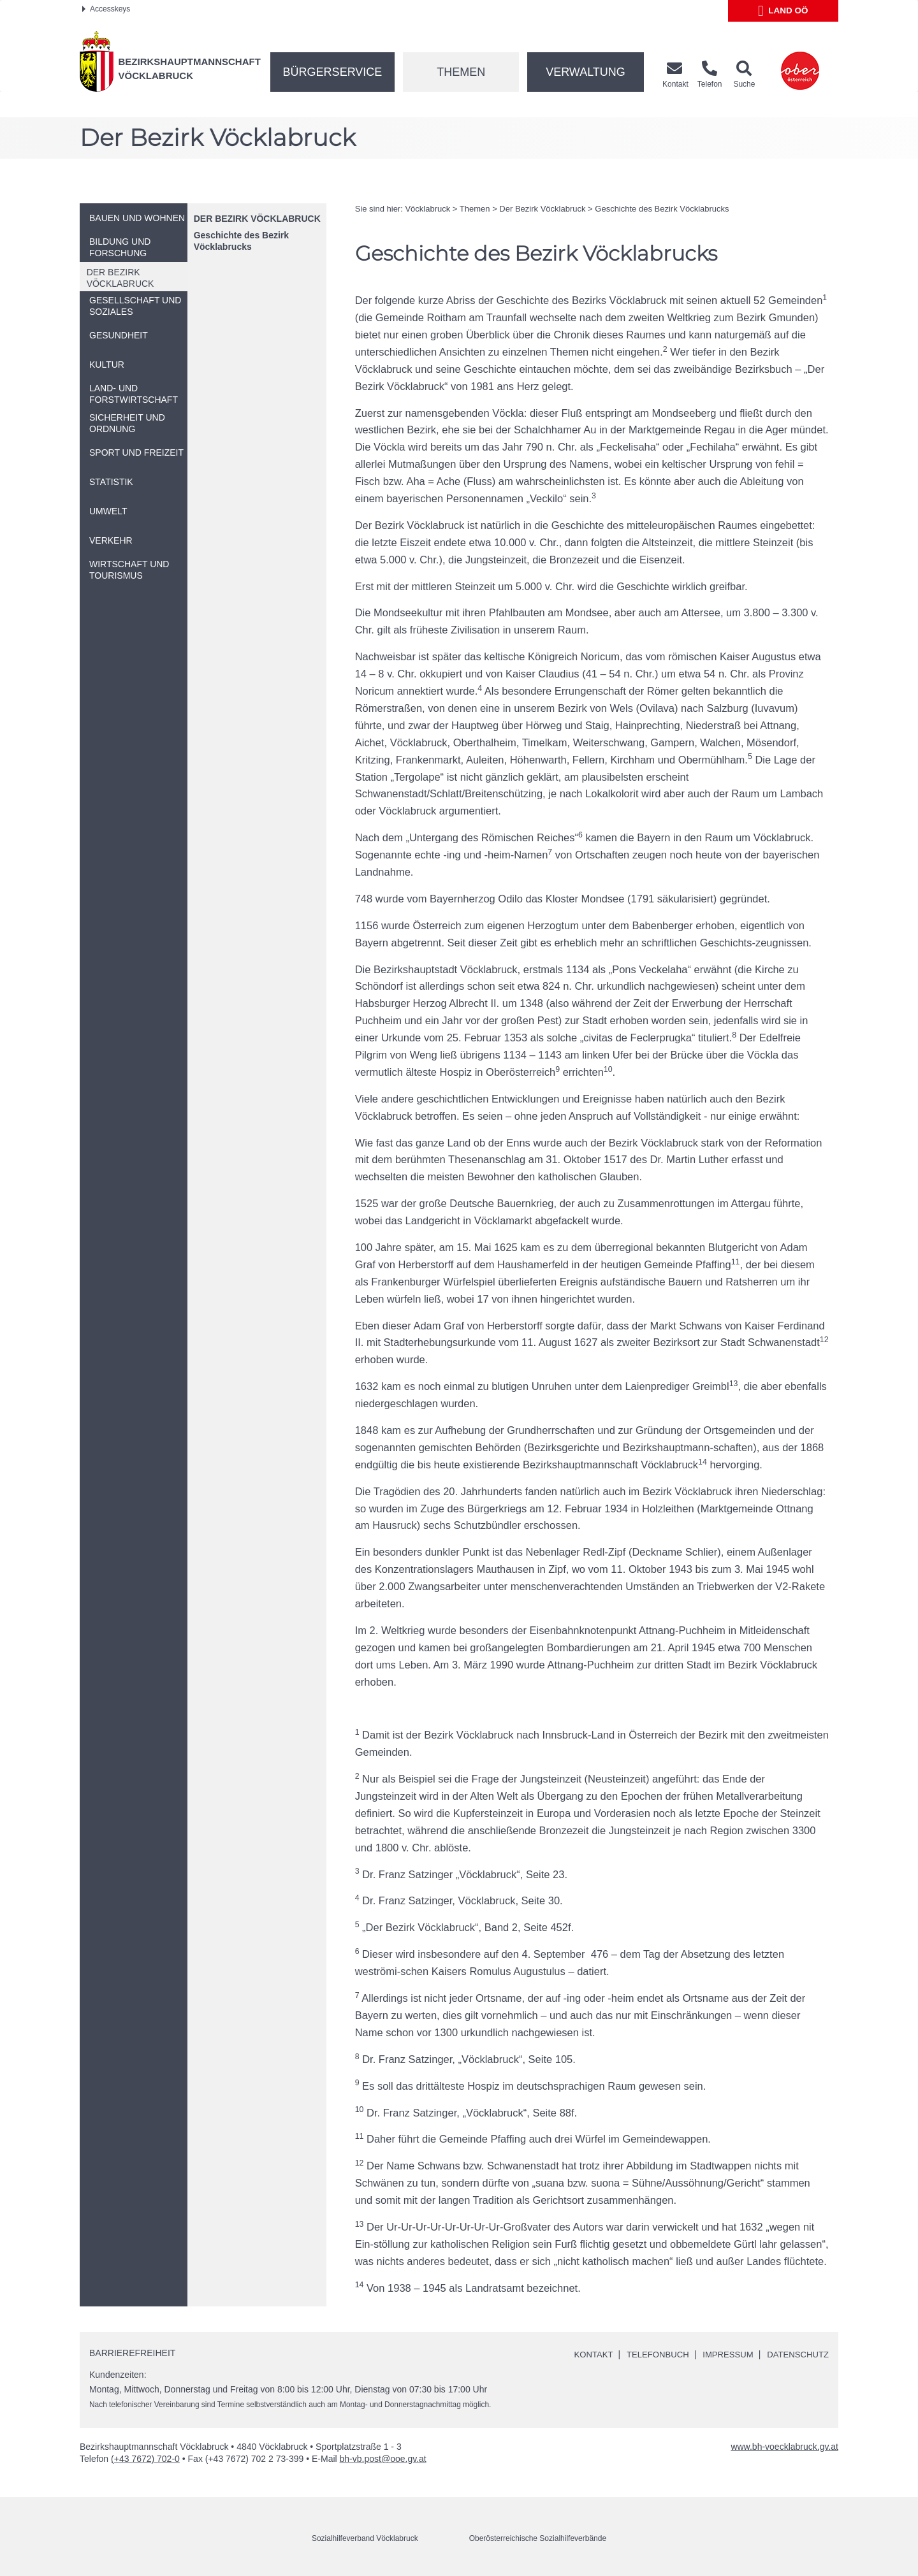 The height and width of the screenshot is (2576, 918). I want to click on Land, so click(783, 10).